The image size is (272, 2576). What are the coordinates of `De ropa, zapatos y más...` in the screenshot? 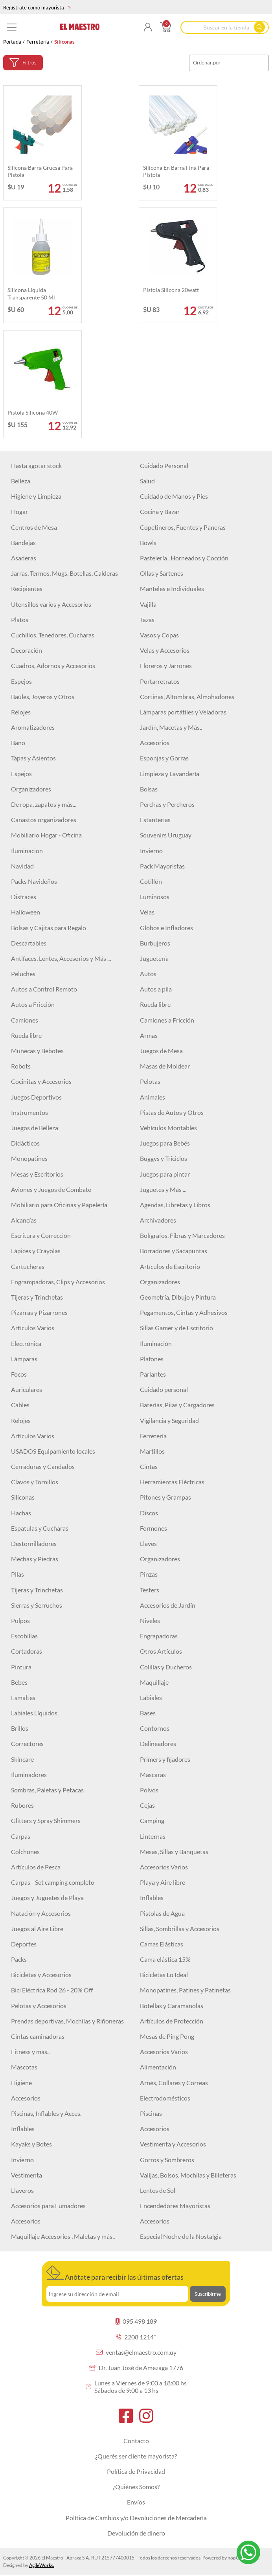 It's located at (43, 804).